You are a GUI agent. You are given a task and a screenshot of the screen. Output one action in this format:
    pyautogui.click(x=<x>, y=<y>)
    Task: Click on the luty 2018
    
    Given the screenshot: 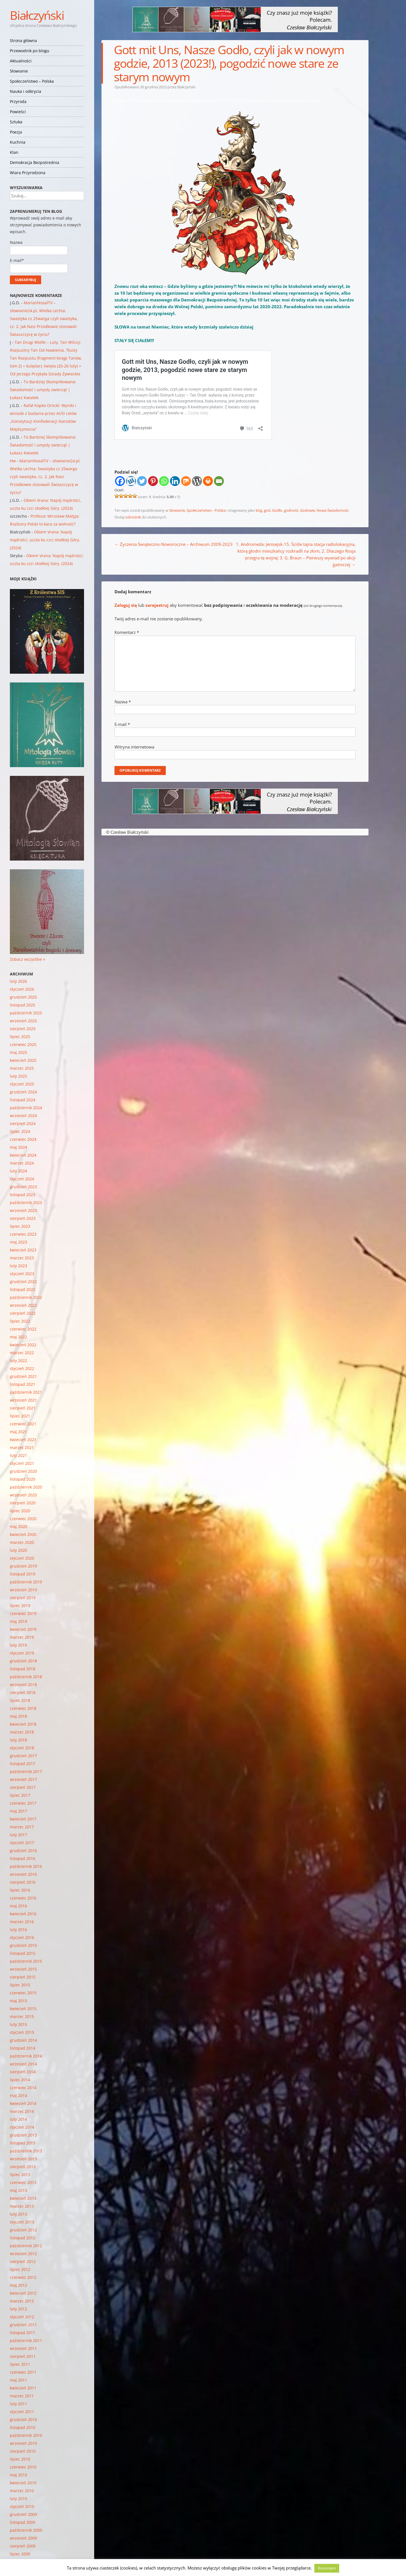 What is the action you would take?
    pyautogui.click(x=18, y=1740)
    